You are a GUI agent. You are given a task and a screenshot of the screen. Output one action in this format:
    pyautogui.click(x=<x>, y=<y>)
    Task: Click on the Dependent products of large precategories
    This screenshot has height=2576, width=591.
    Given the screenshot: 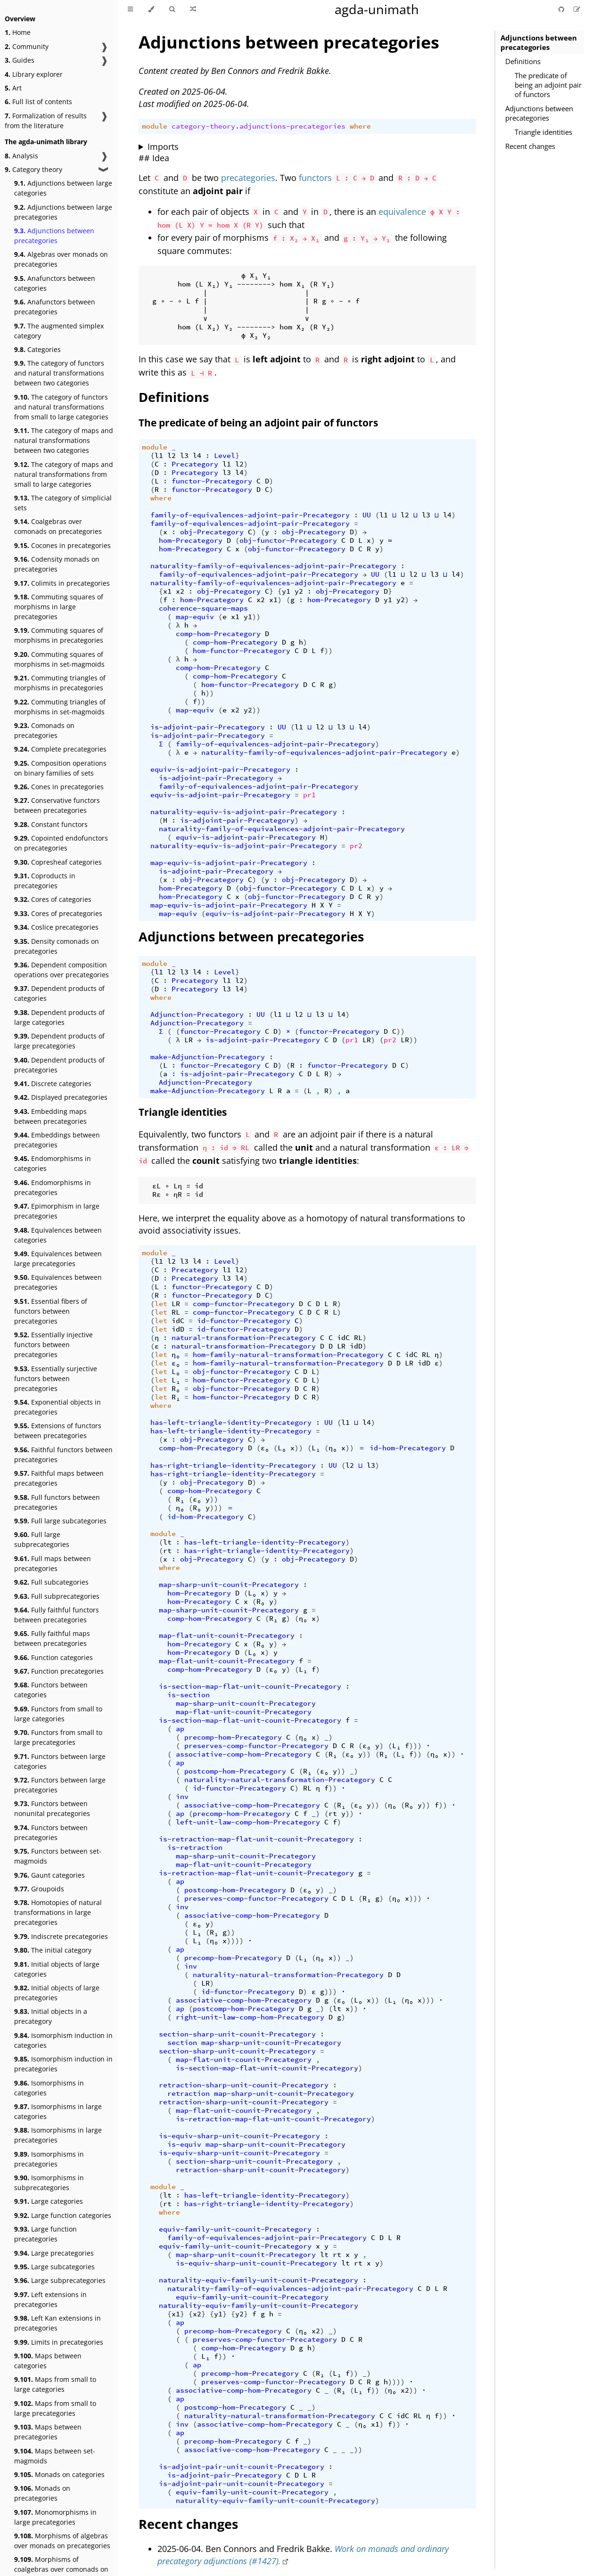 What is the action you would take?
    pyautogui.click(x=59, y=1040)
    